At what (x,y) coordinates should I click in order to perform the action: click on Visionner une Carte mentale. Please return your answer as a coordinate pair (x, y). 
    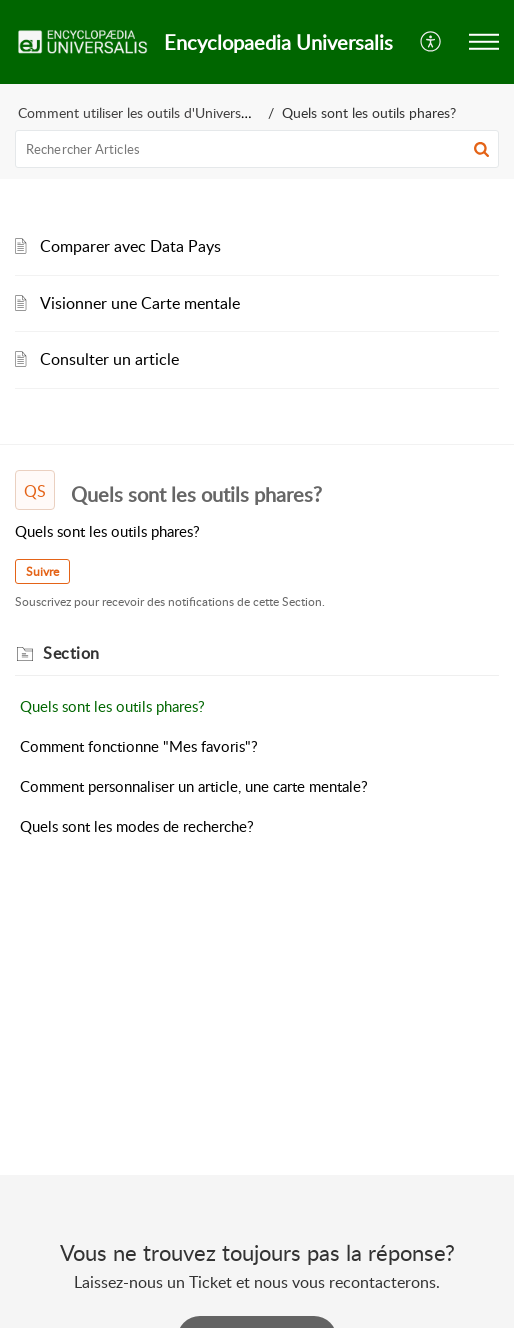
    Looking at the image, I should click on (140, 303).